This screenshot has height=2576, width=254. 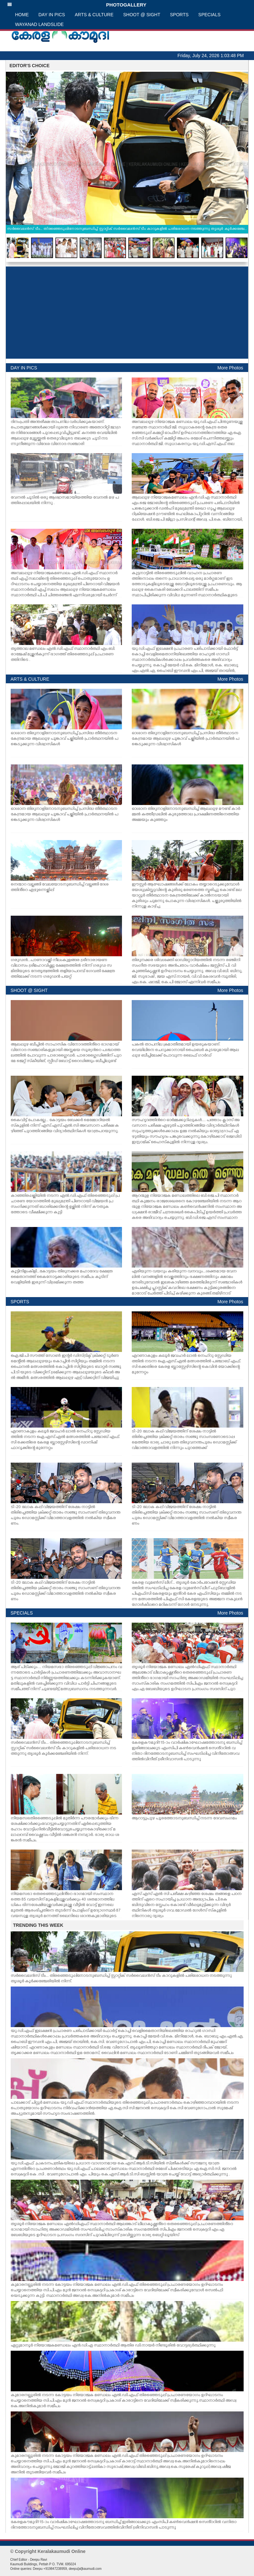 I want to click on WAYANAD LANDSLIDE, so click(x=39, y=24).